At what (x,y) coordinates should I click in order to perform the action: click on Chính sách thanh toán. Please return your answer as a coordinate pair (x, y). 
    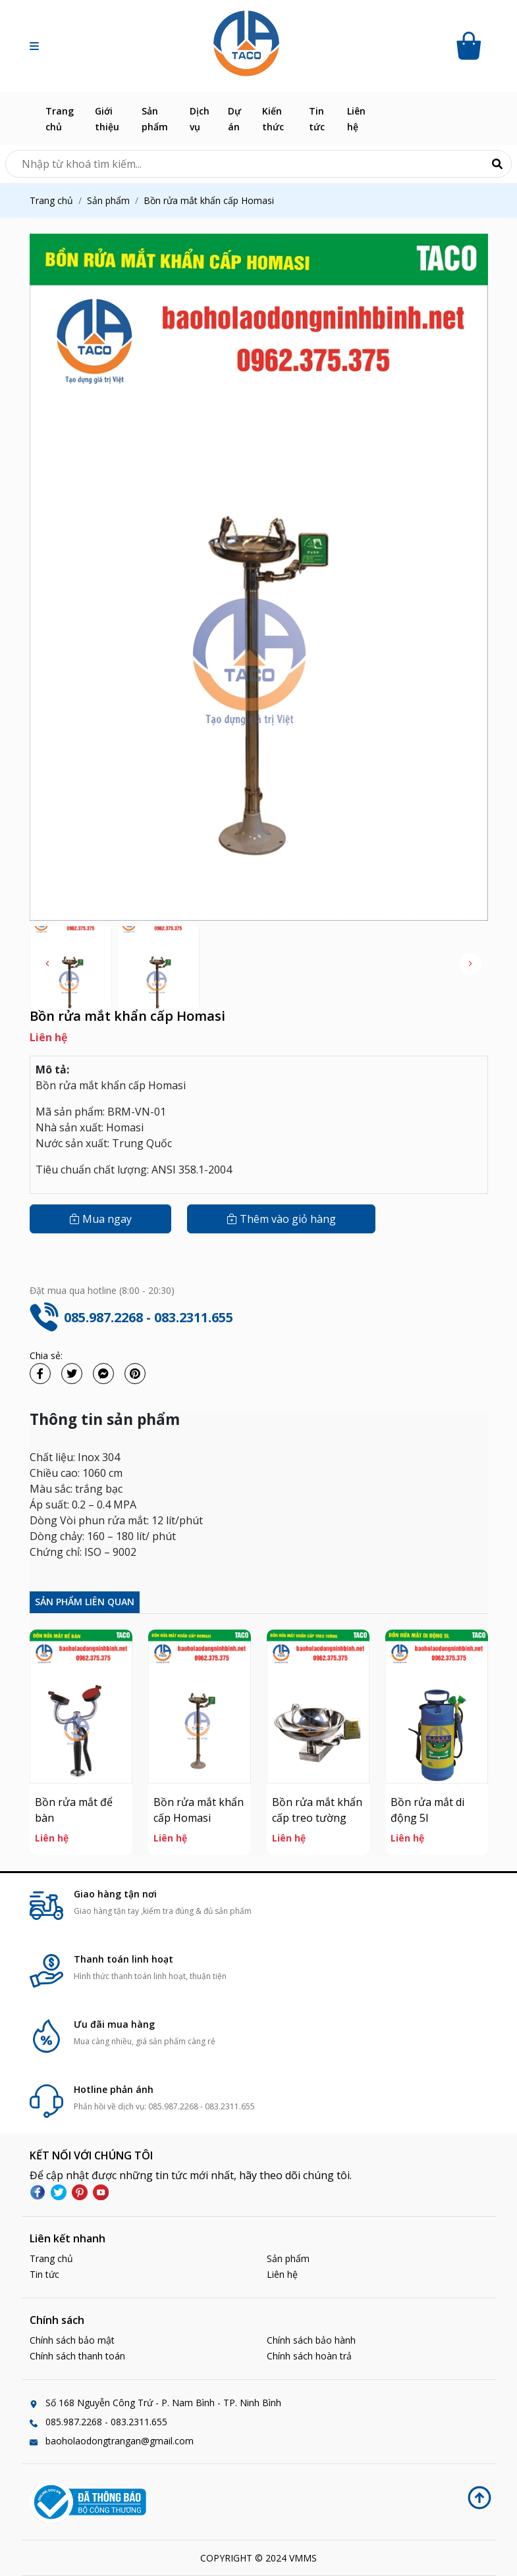
    Looking at the image, I should click on (77, 2356).